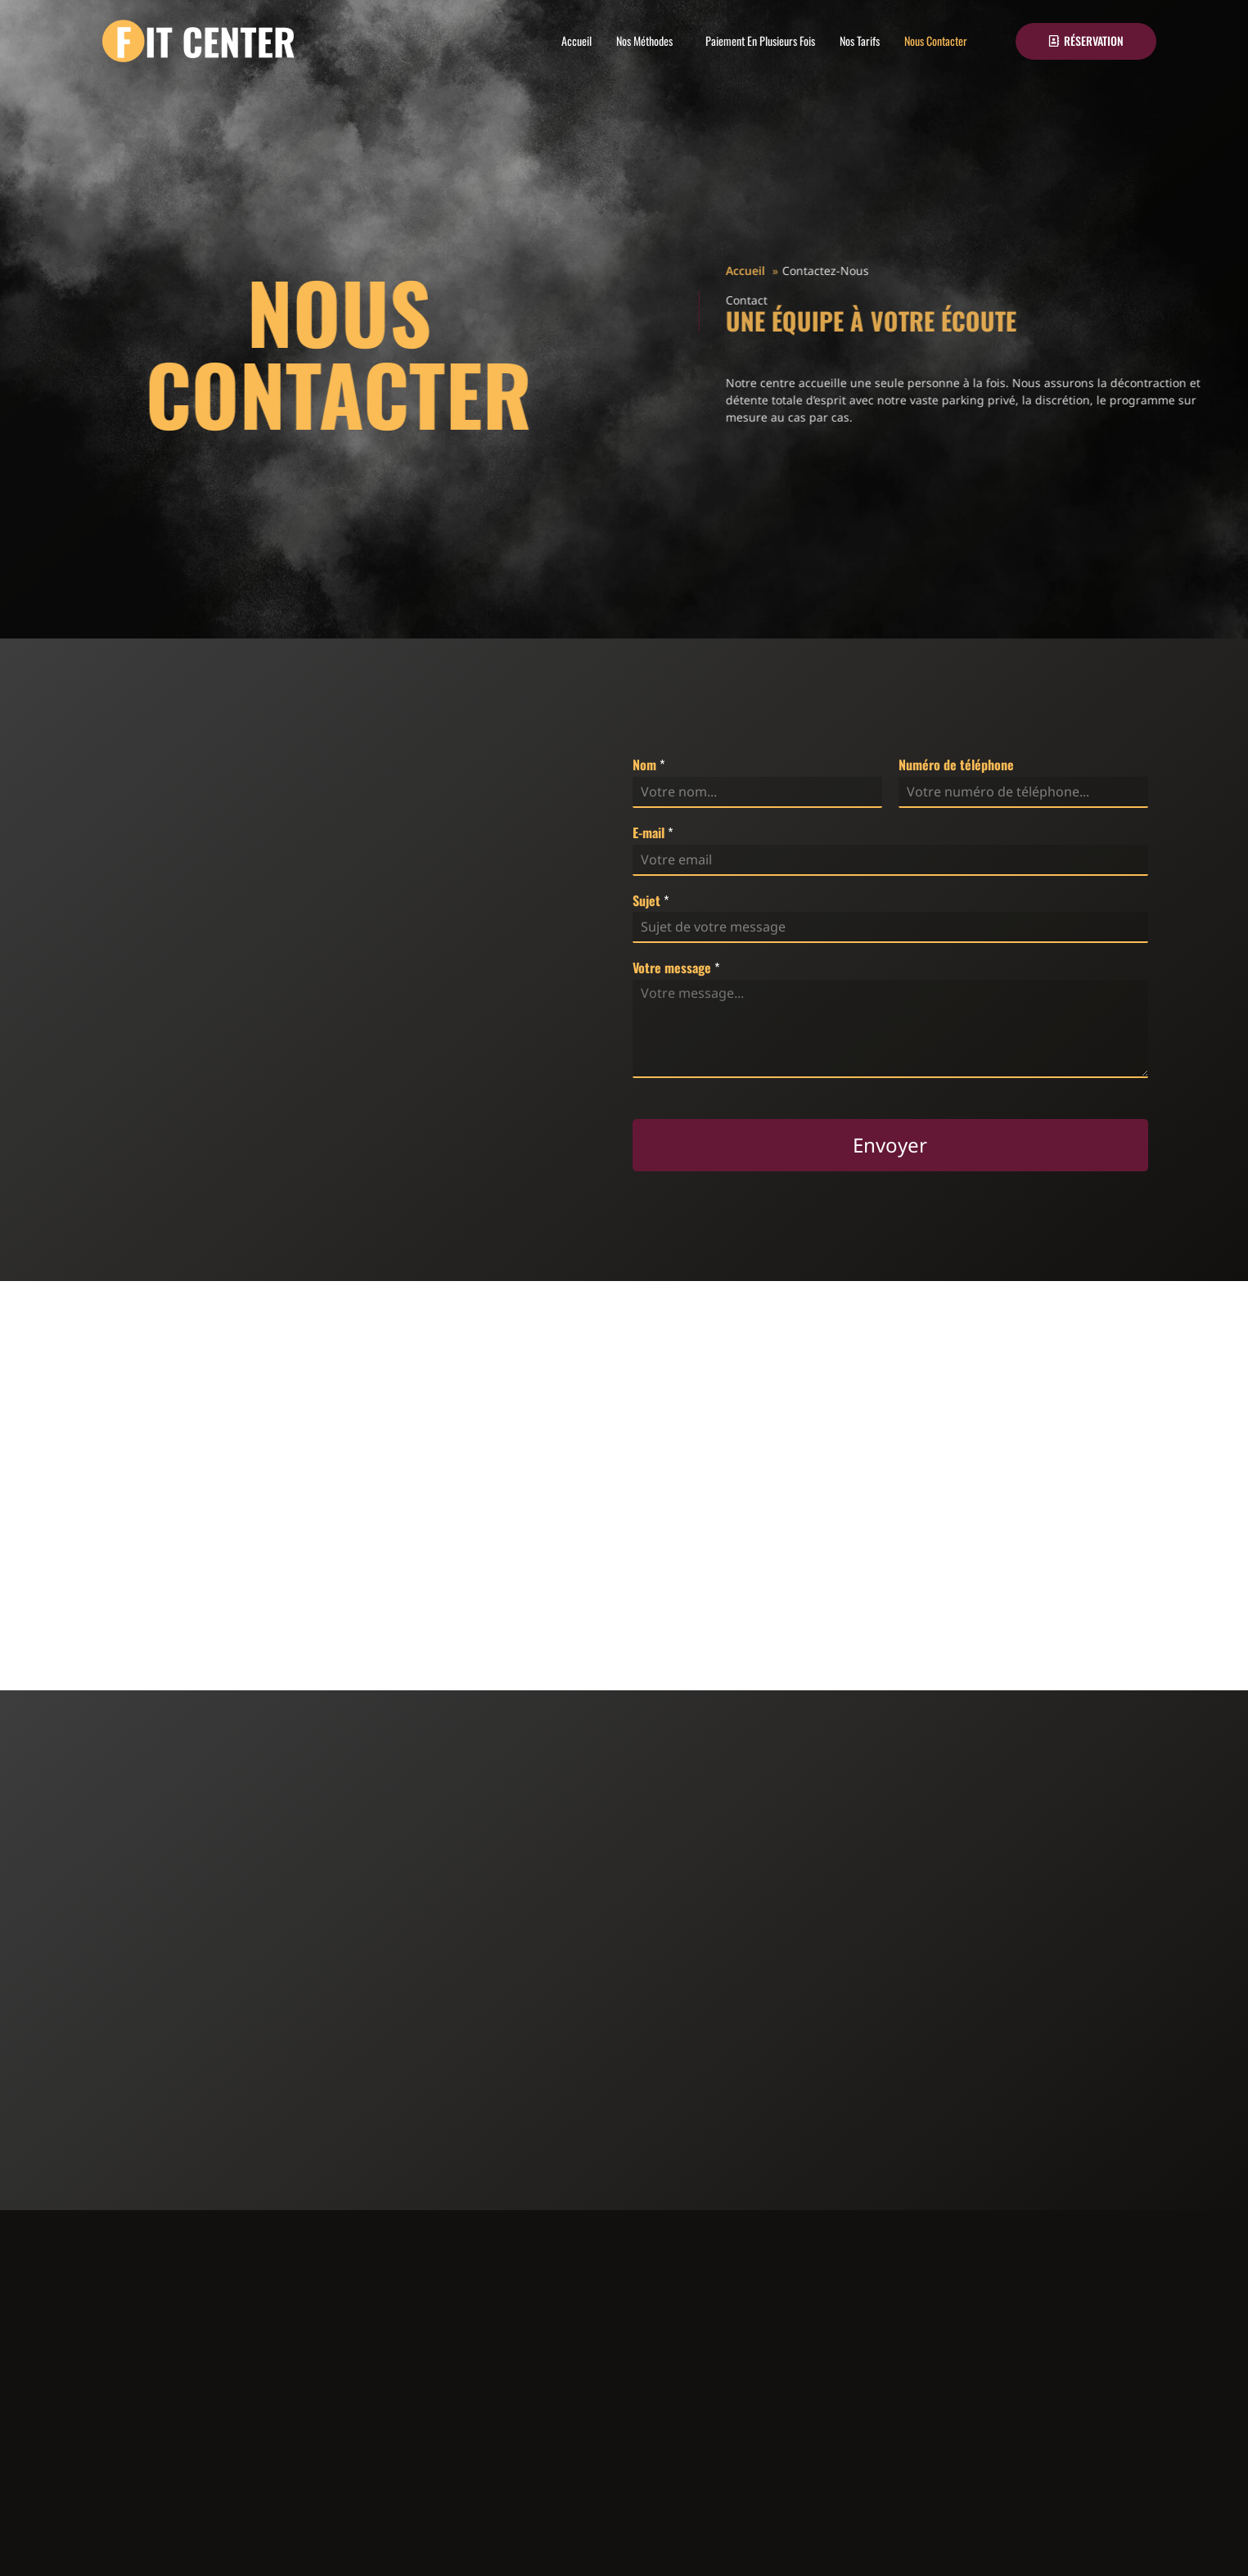 The width and height of the screenshot is (1248, 2576). I want to click on Nos Tarifs, so click(860, 40).